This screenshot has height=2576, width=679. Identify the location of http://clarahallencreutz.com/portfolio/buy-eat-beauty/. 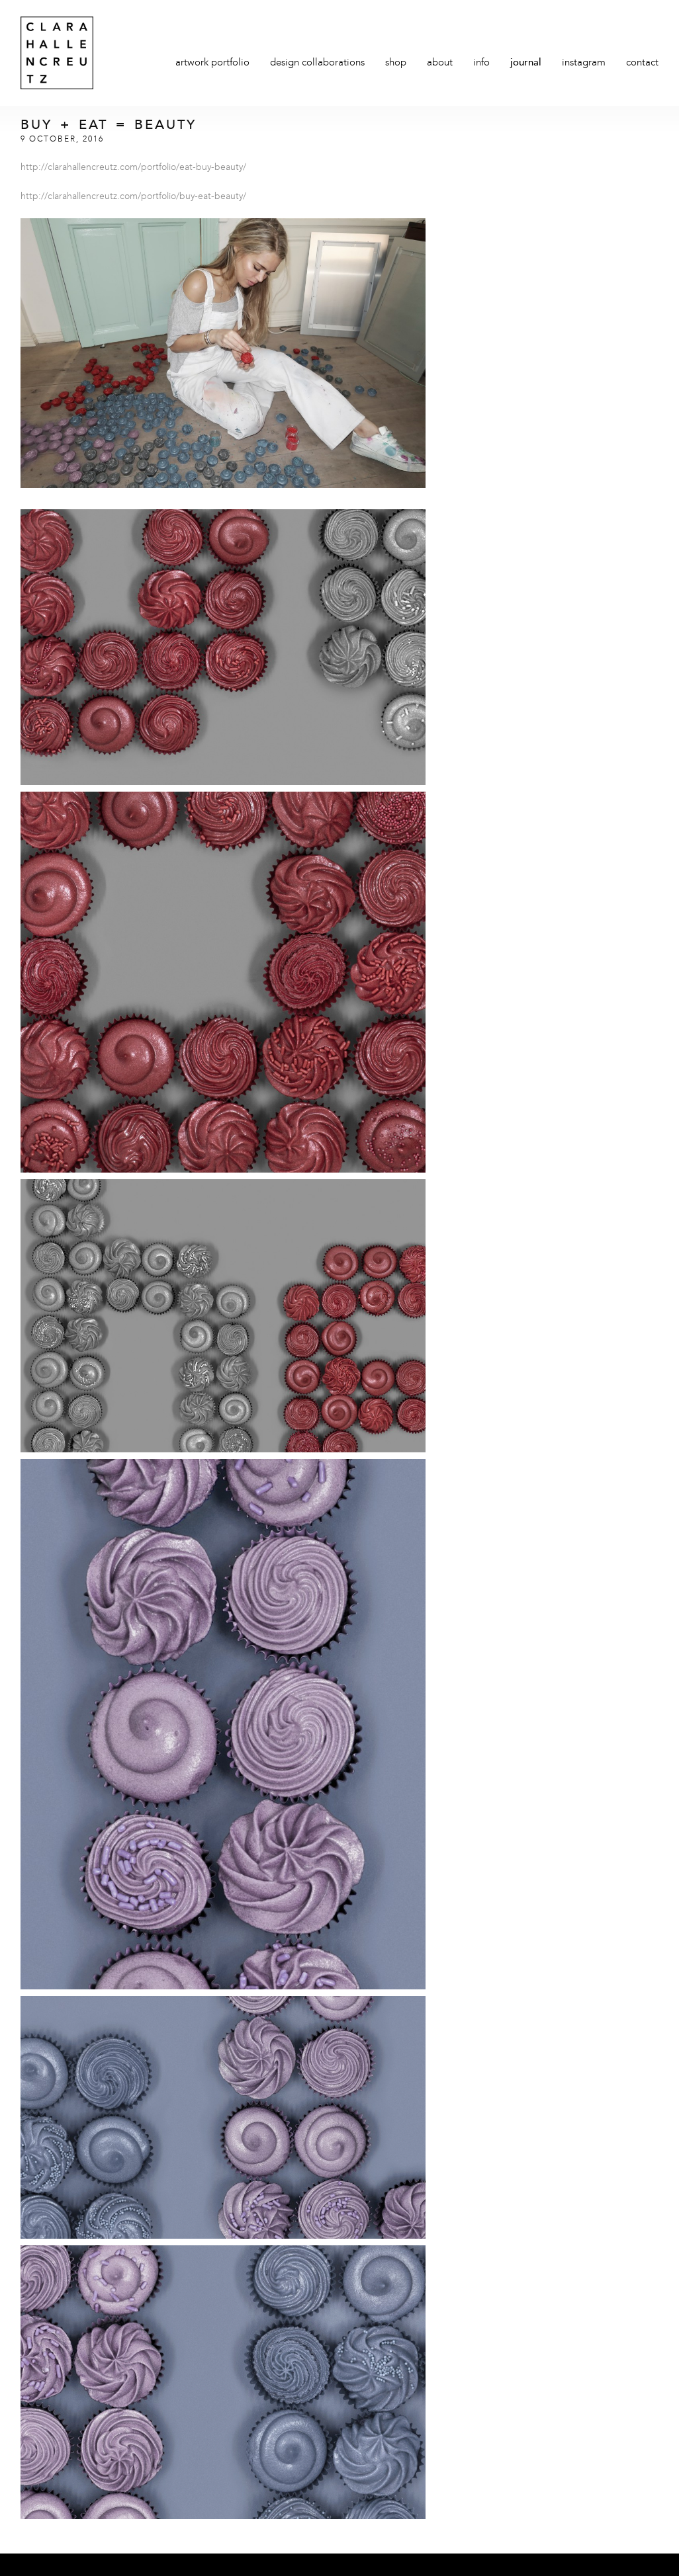
(133, 196).